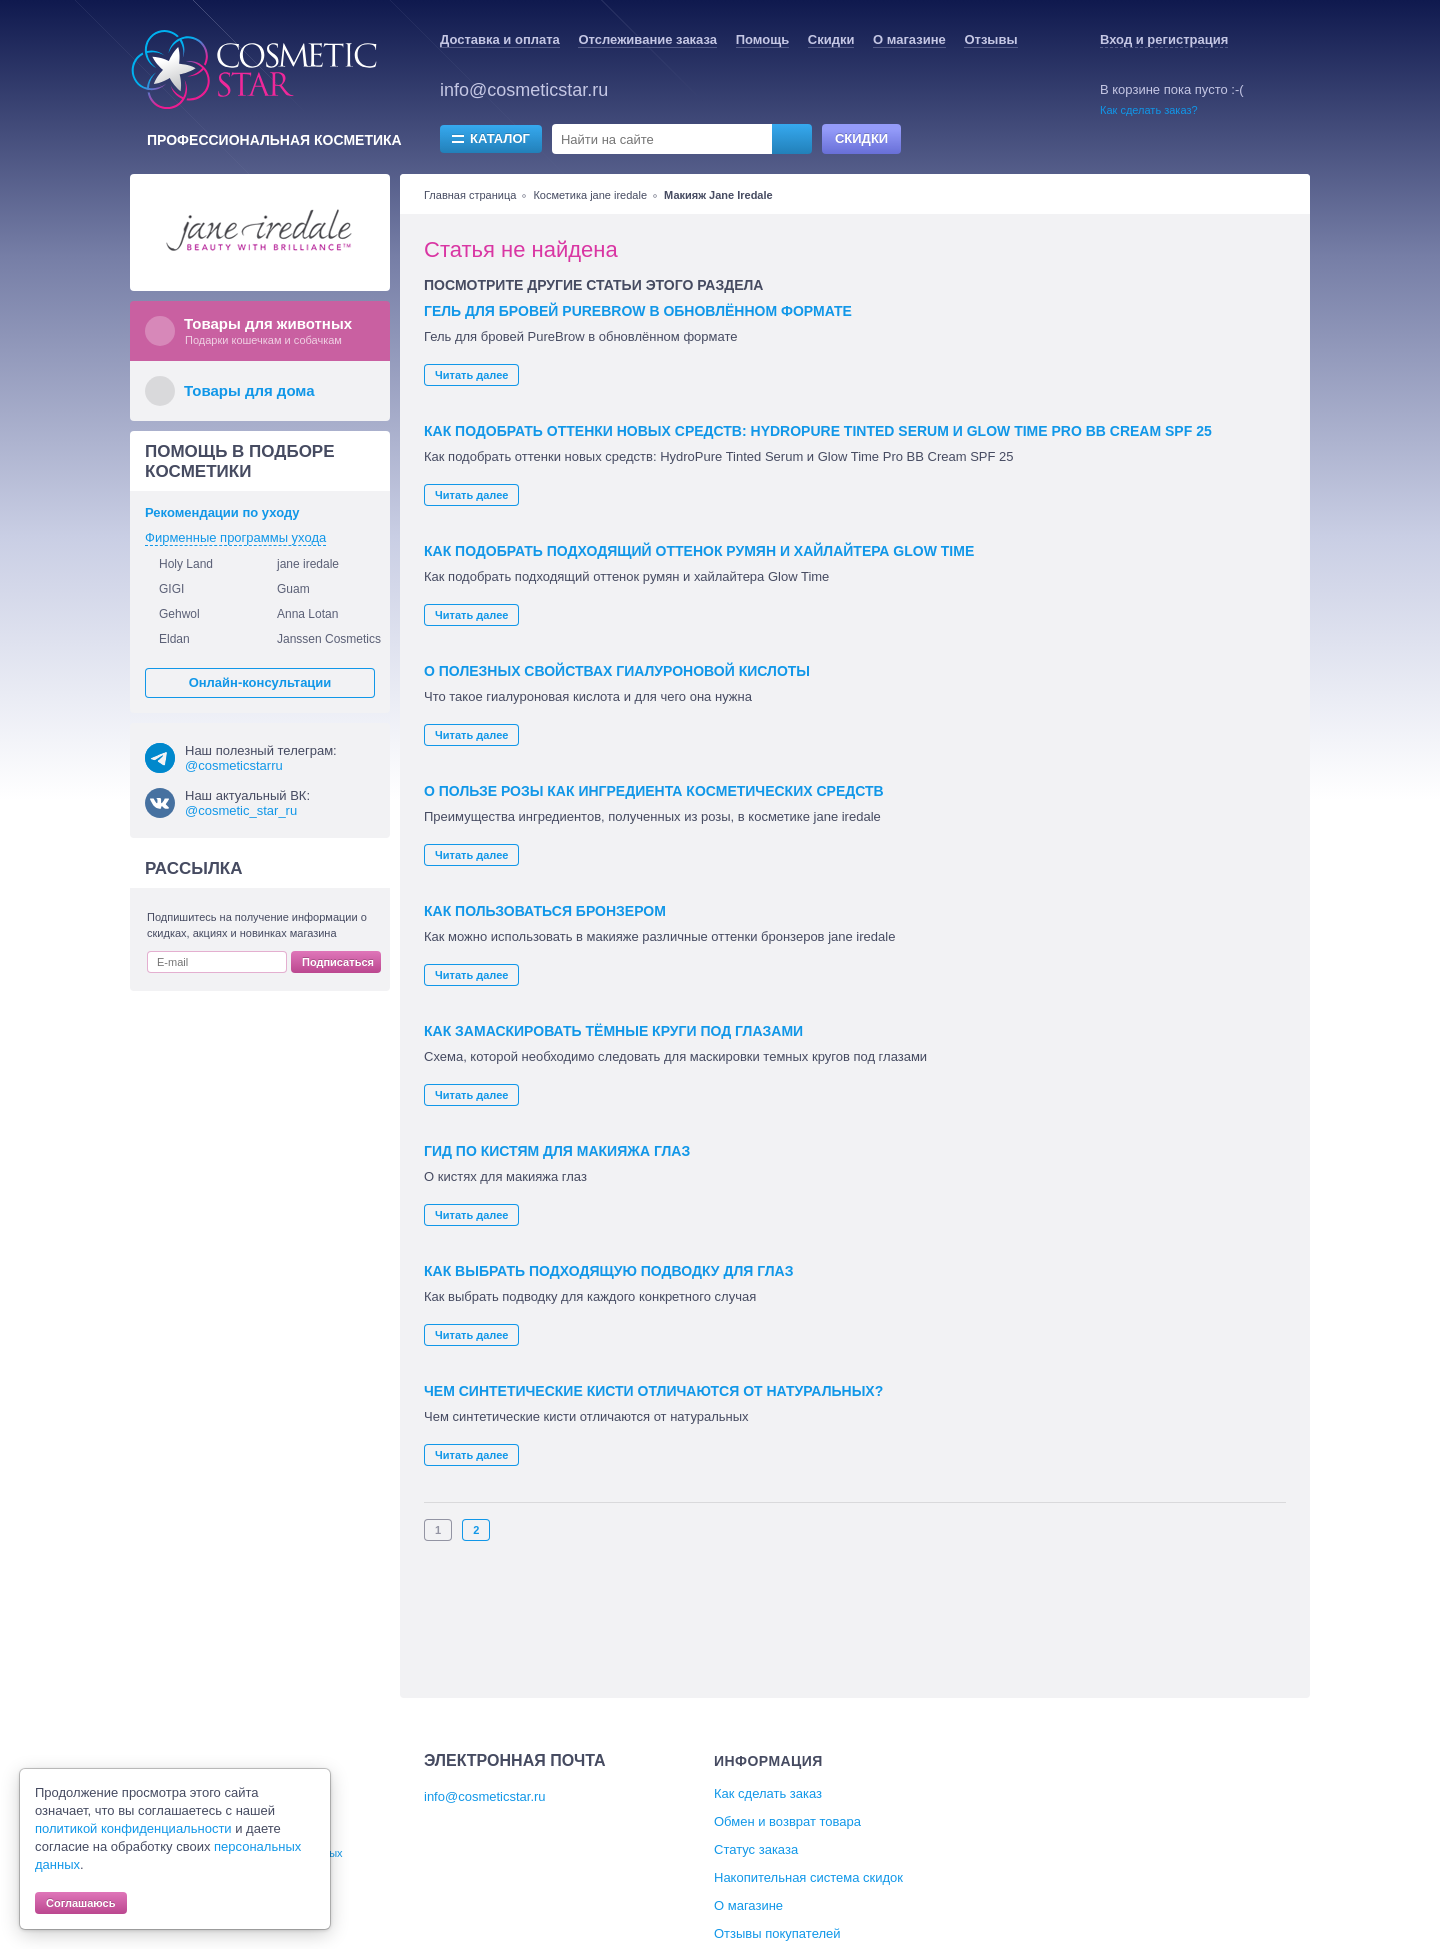  What do you see at coordinates (179, 614) in the screenshot?
I see `Gehwol` at bounding box center [179, 614].